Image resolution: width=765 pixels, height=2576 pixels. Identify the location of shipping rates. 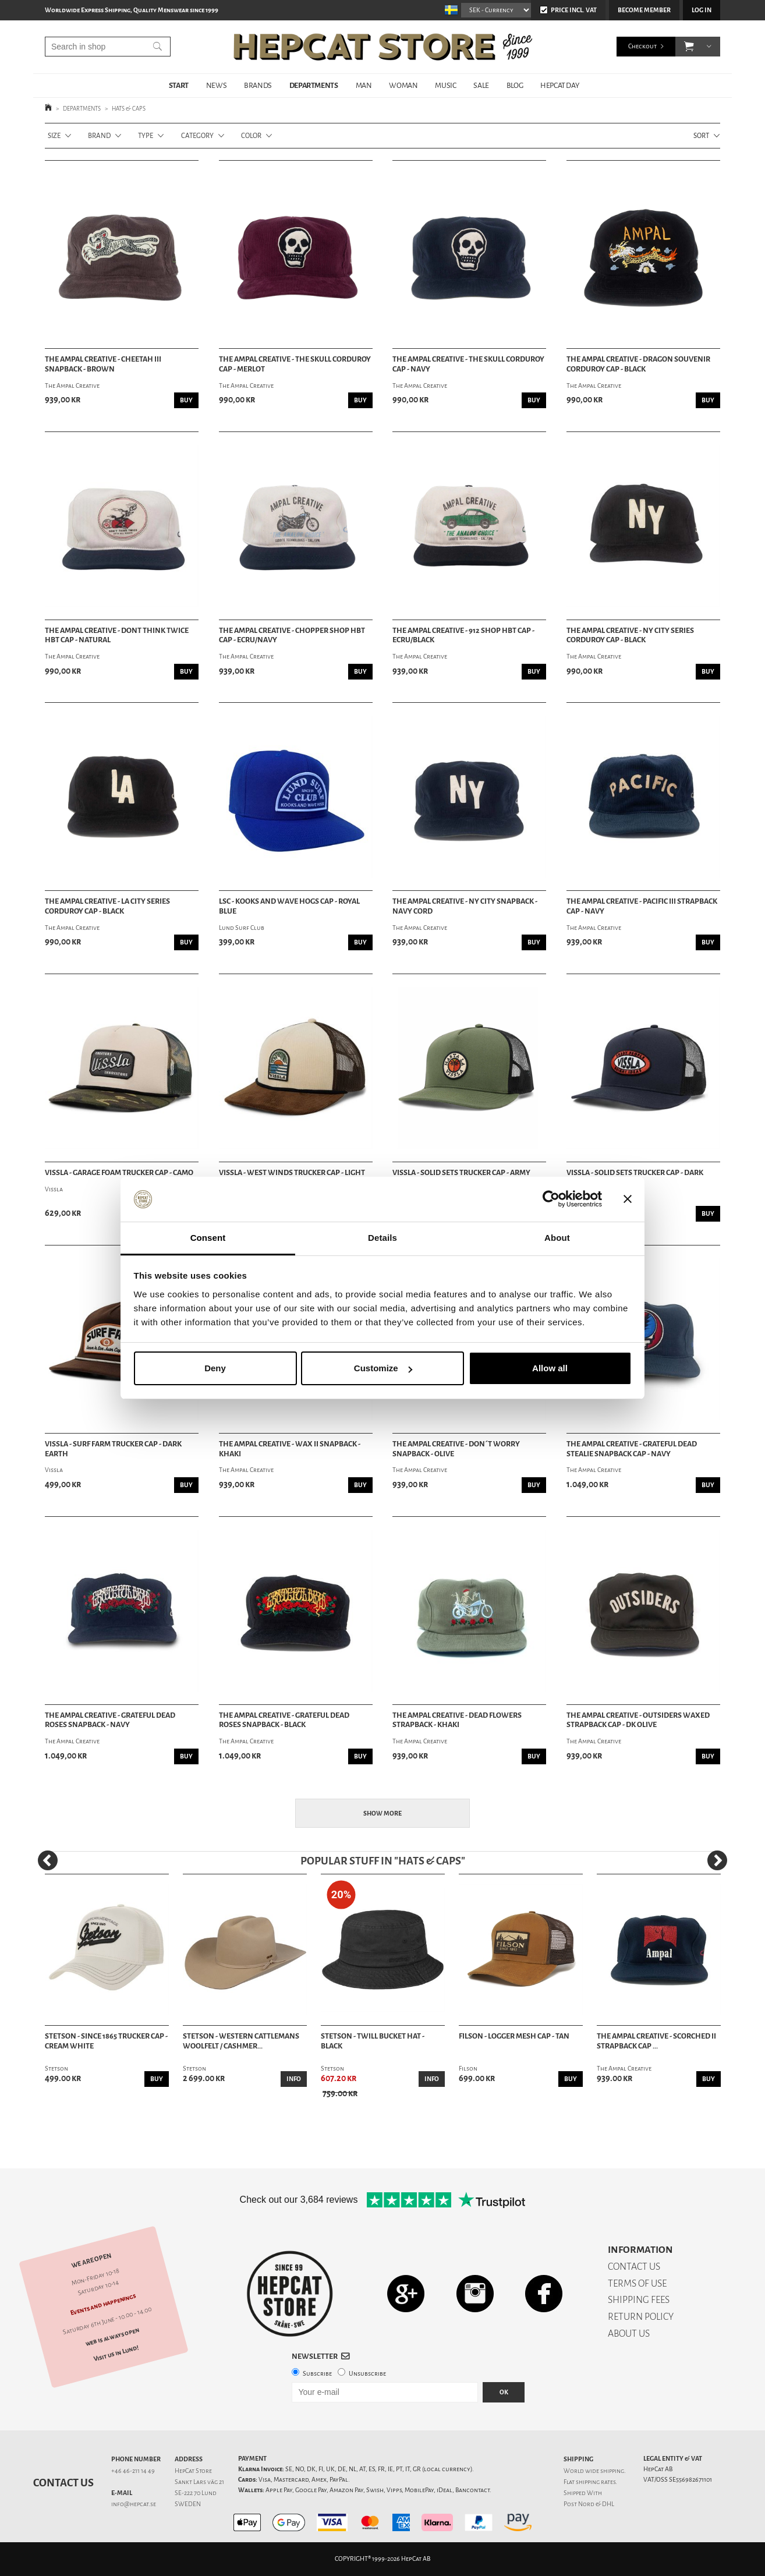
(595, 2482).